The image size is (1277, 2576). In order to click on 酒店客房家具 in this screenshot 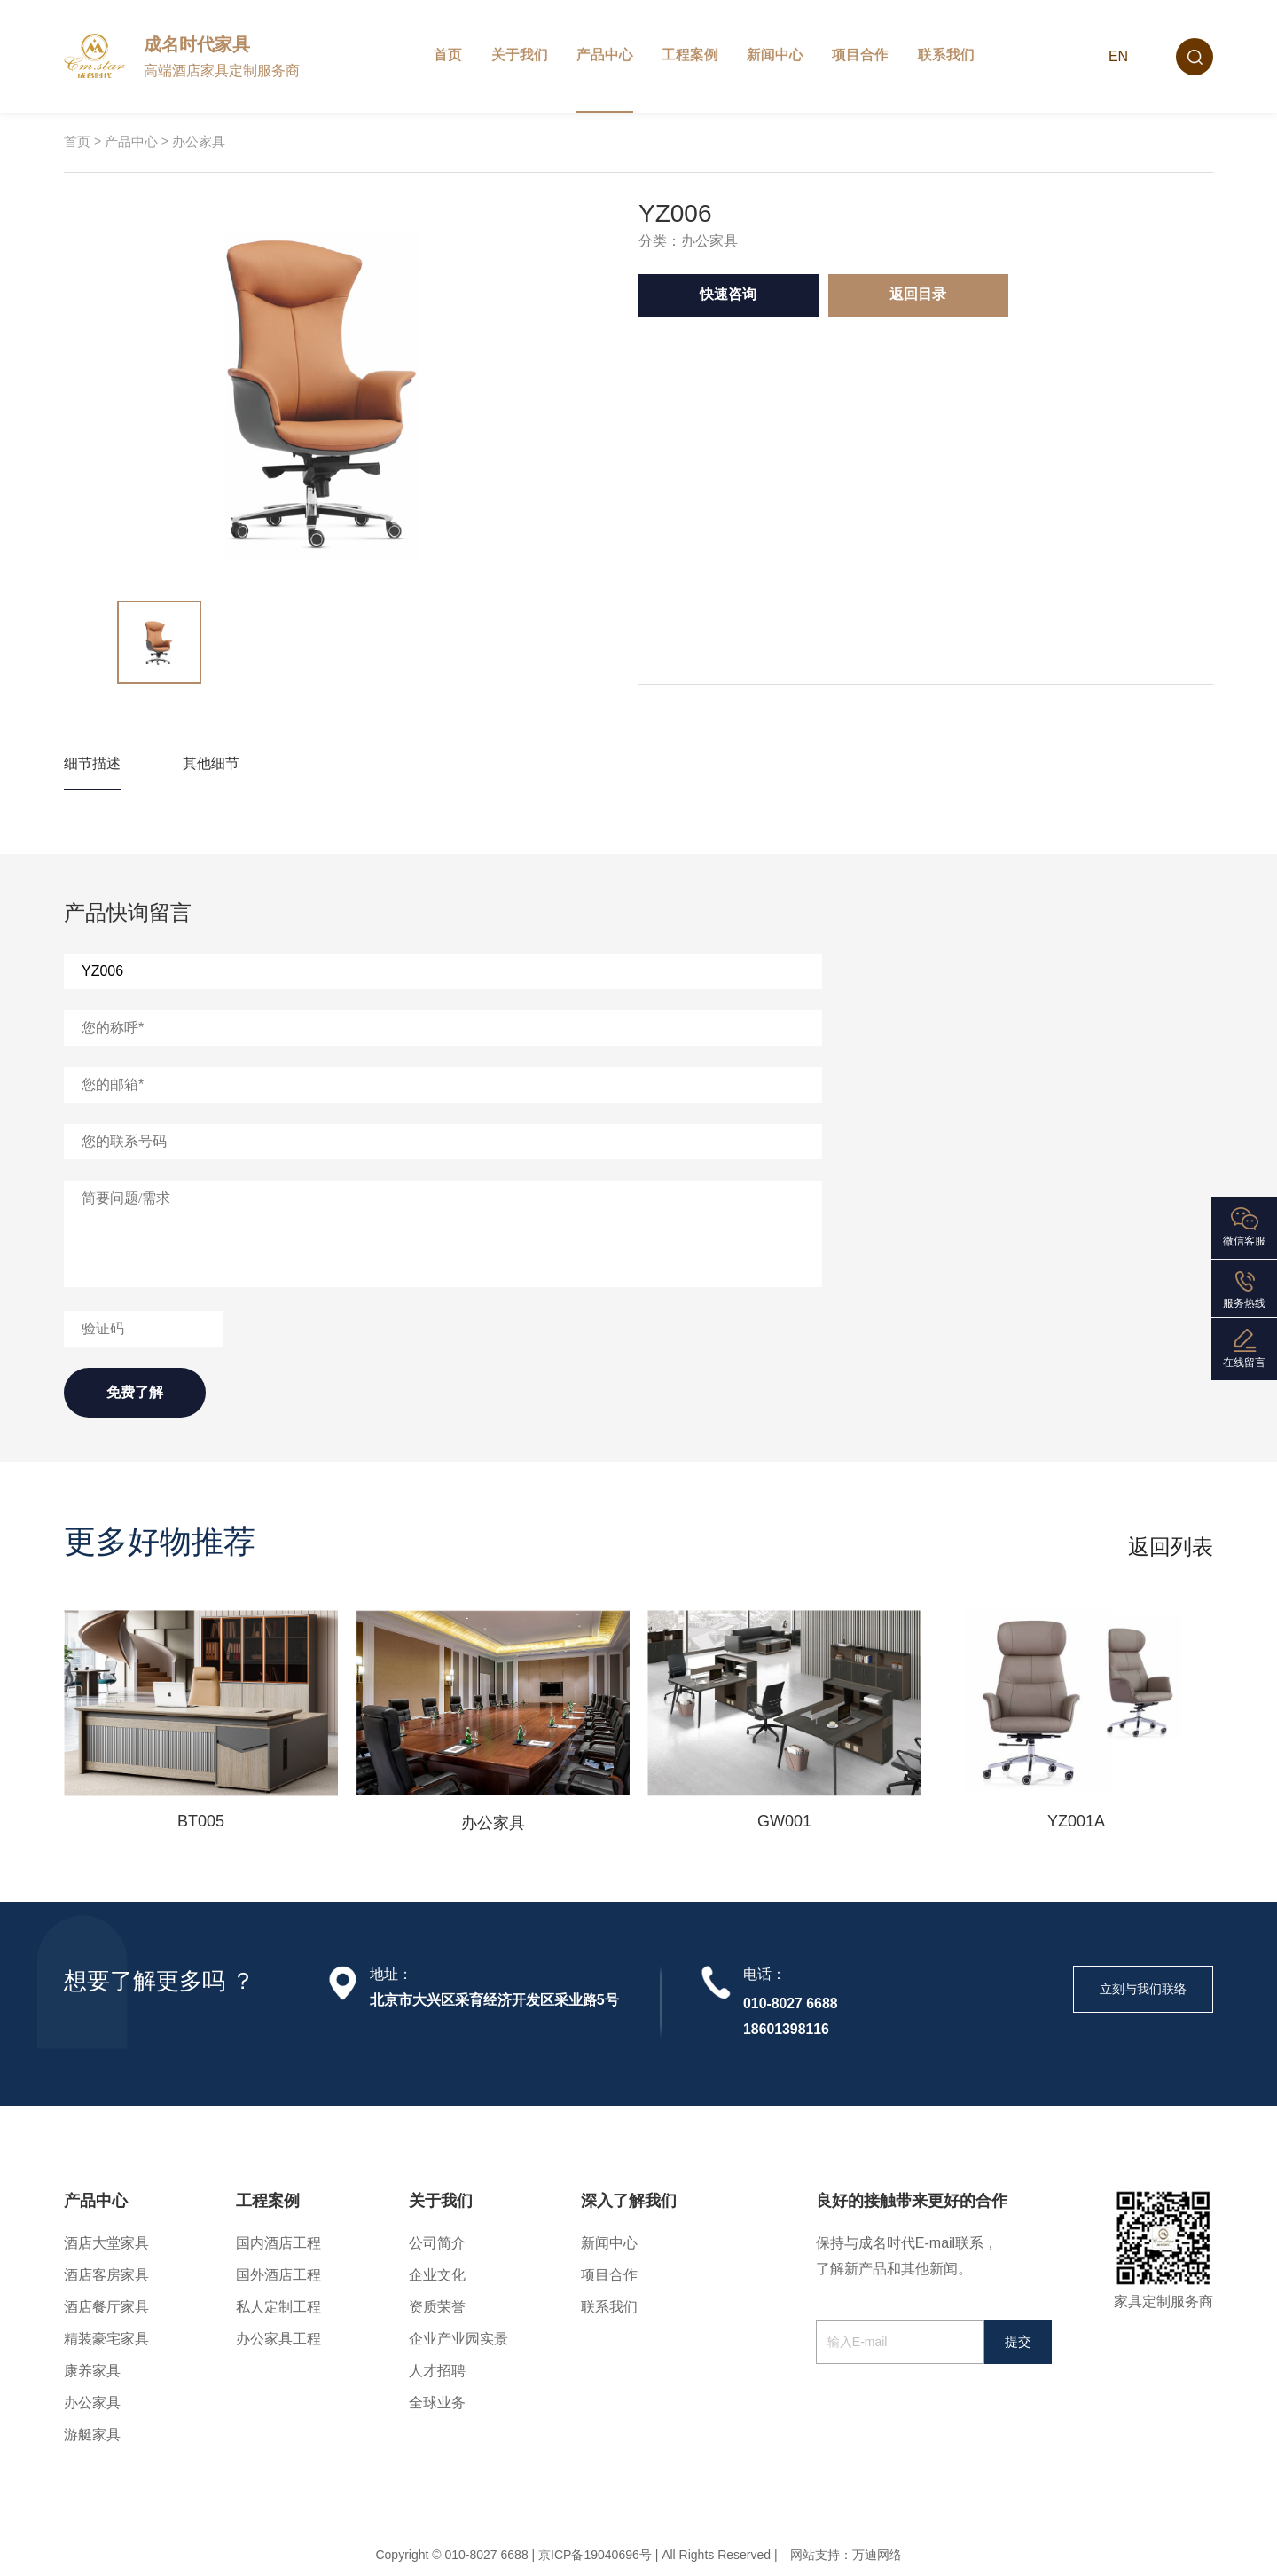, I will do `click(106, 2274)`.